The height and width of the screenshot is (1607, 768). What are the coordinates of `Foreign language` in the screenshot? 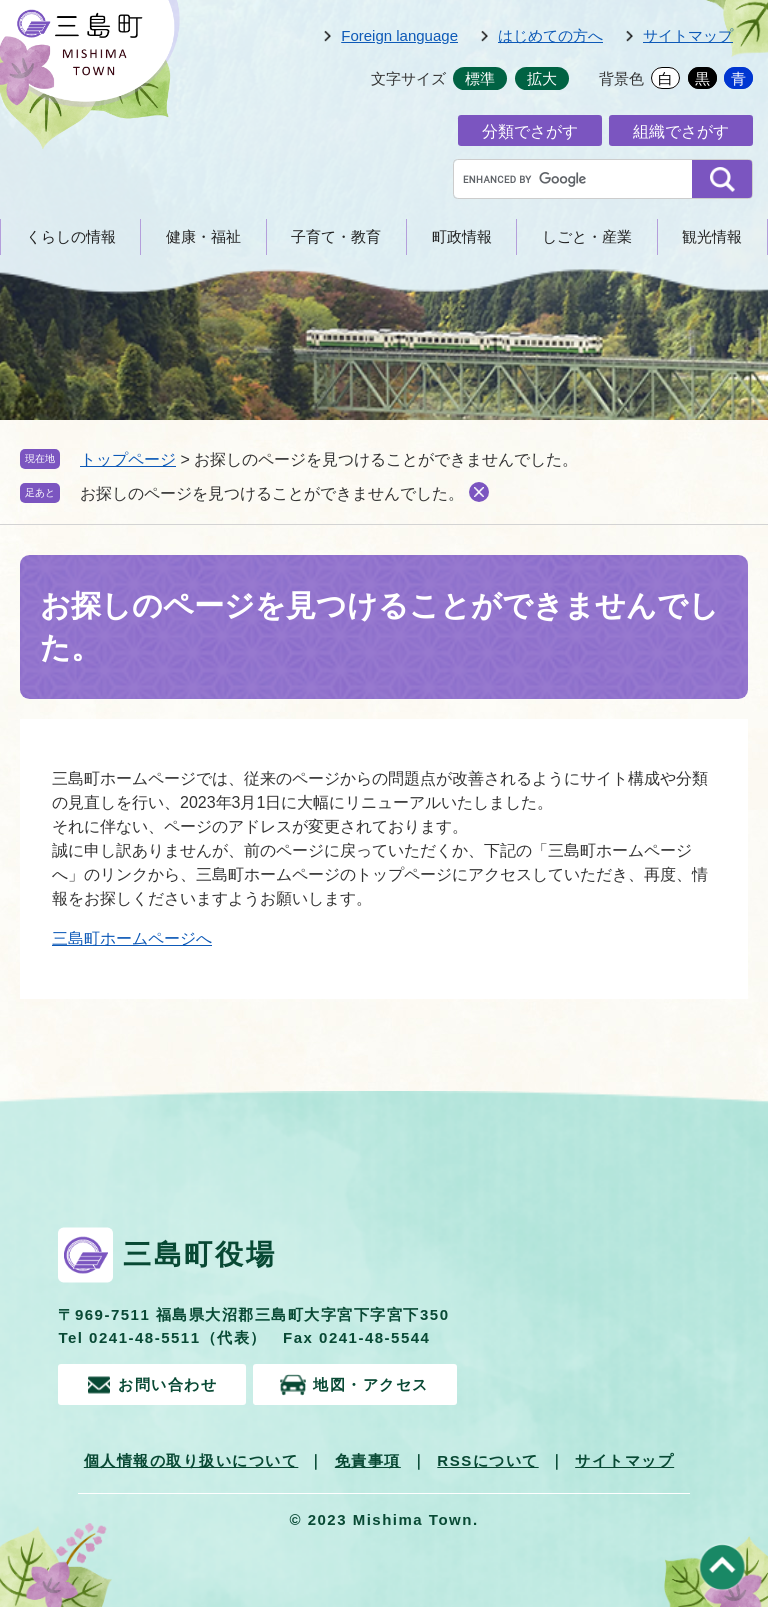 It's located at (399, 35).